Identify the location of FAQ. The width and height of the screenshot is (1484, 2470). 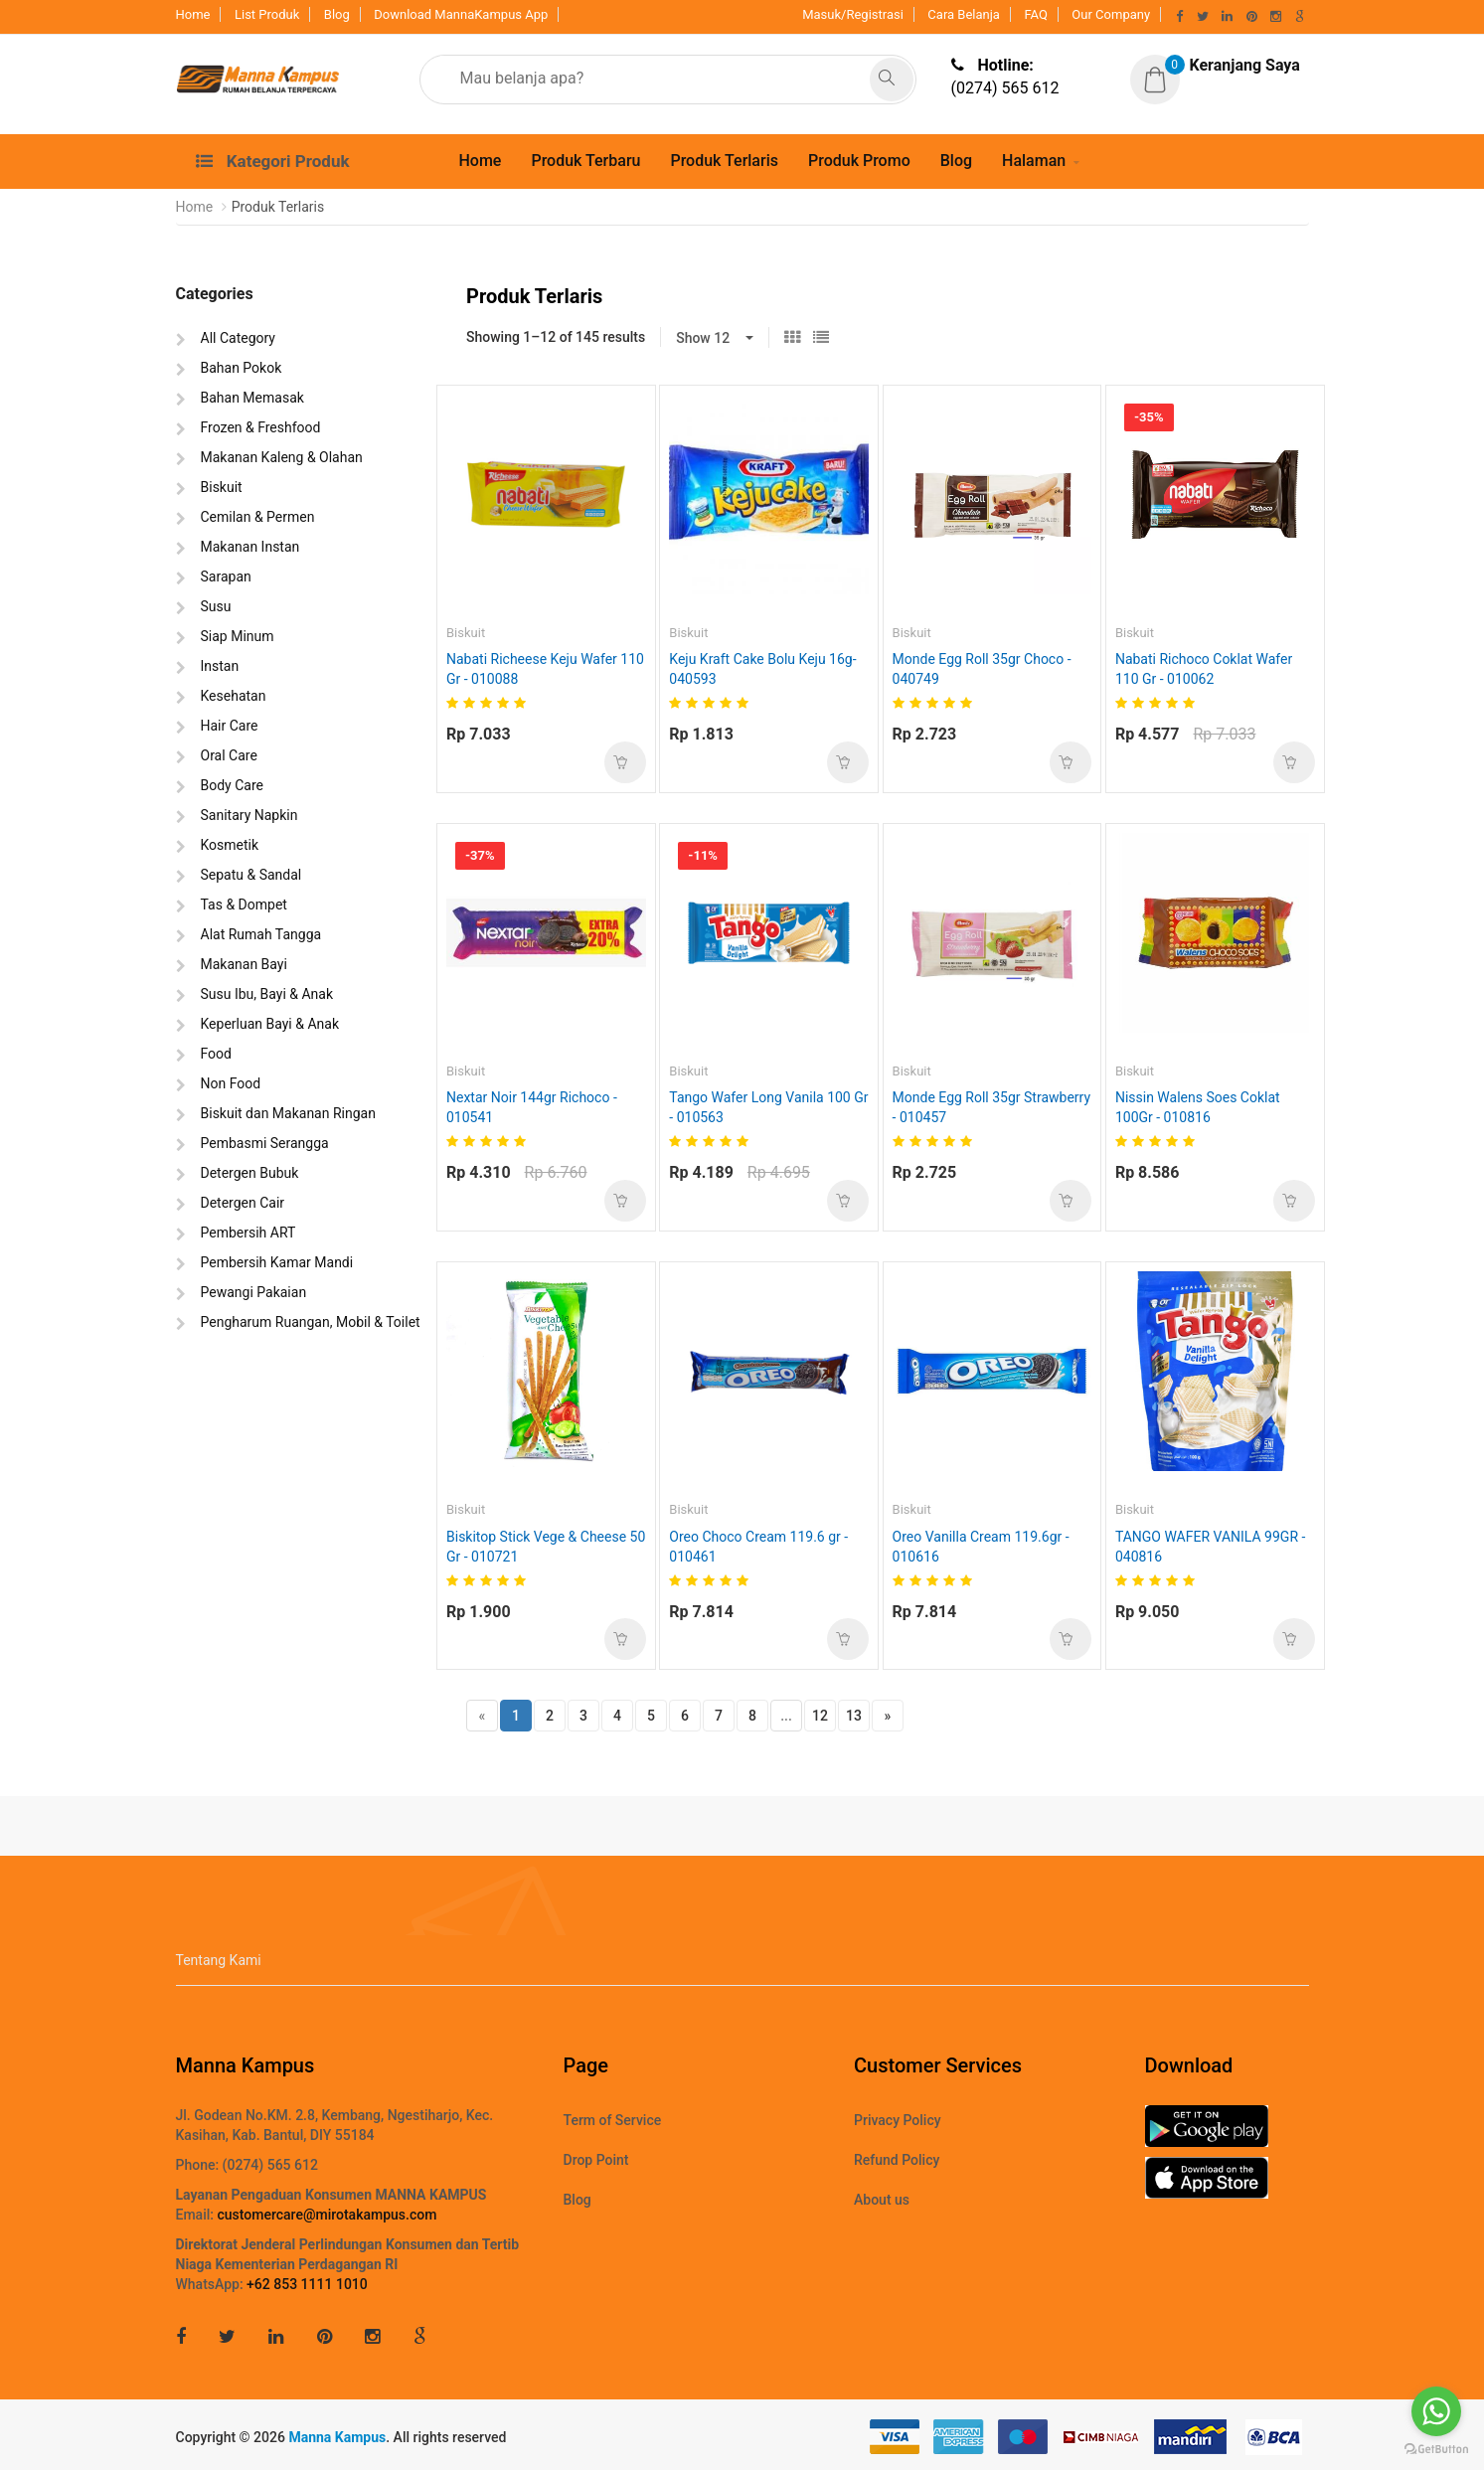
(1035, 14).